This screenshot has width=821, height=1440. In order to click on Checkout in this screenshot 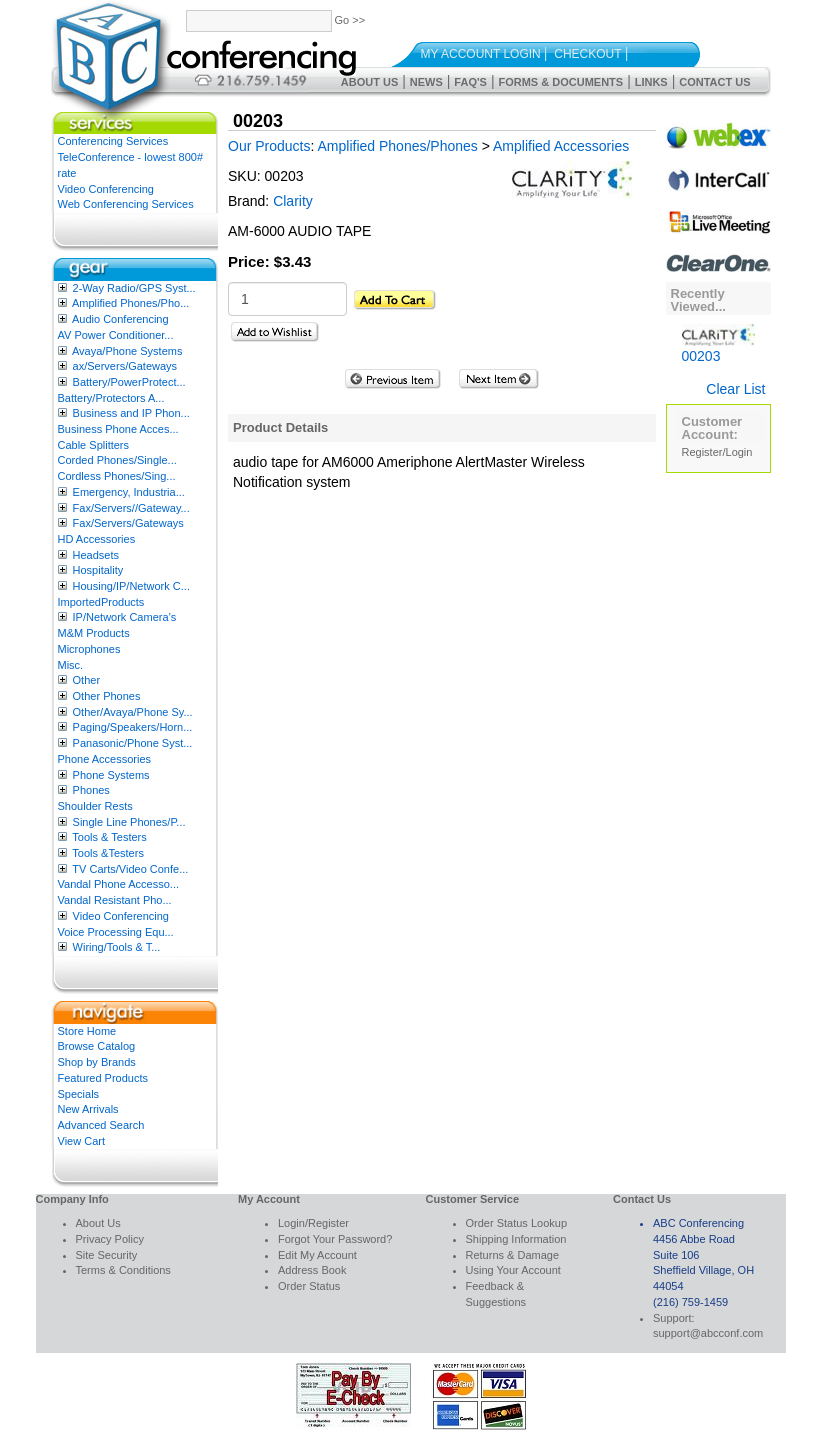, I will do `click(587, 54)`.